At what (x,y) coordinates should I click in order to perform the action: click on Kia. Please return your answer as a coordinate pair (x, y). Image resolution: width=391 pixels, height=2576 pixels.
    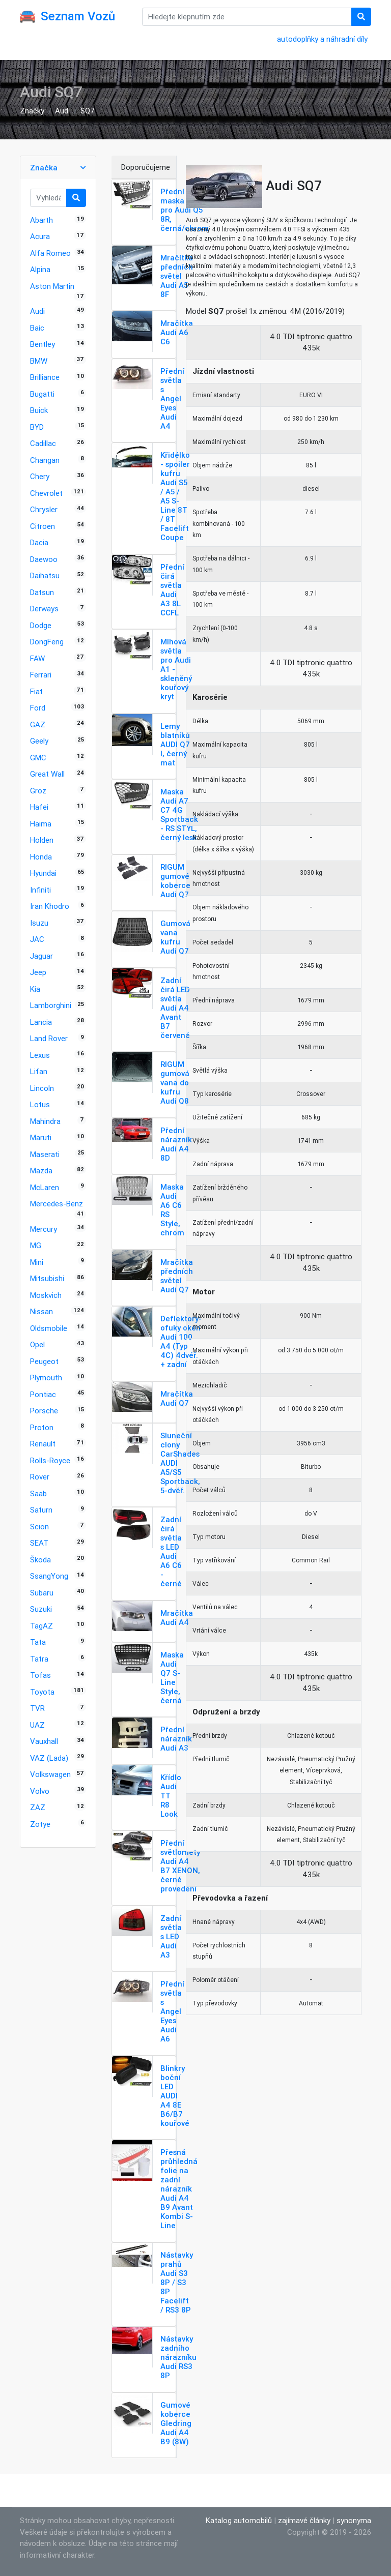
    Looking at the image, I should click on (35, 989).